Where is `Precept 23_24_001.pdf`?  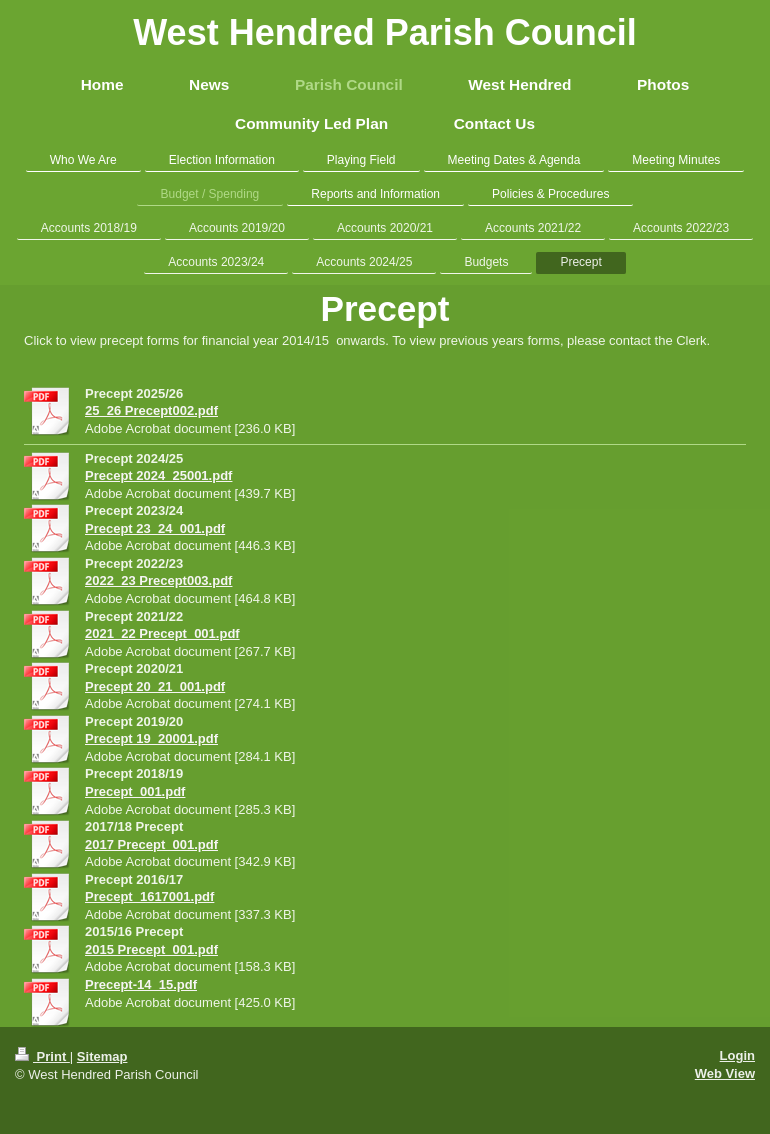
Precept 23_24_001.pdf is located at coordinates (155, 528).